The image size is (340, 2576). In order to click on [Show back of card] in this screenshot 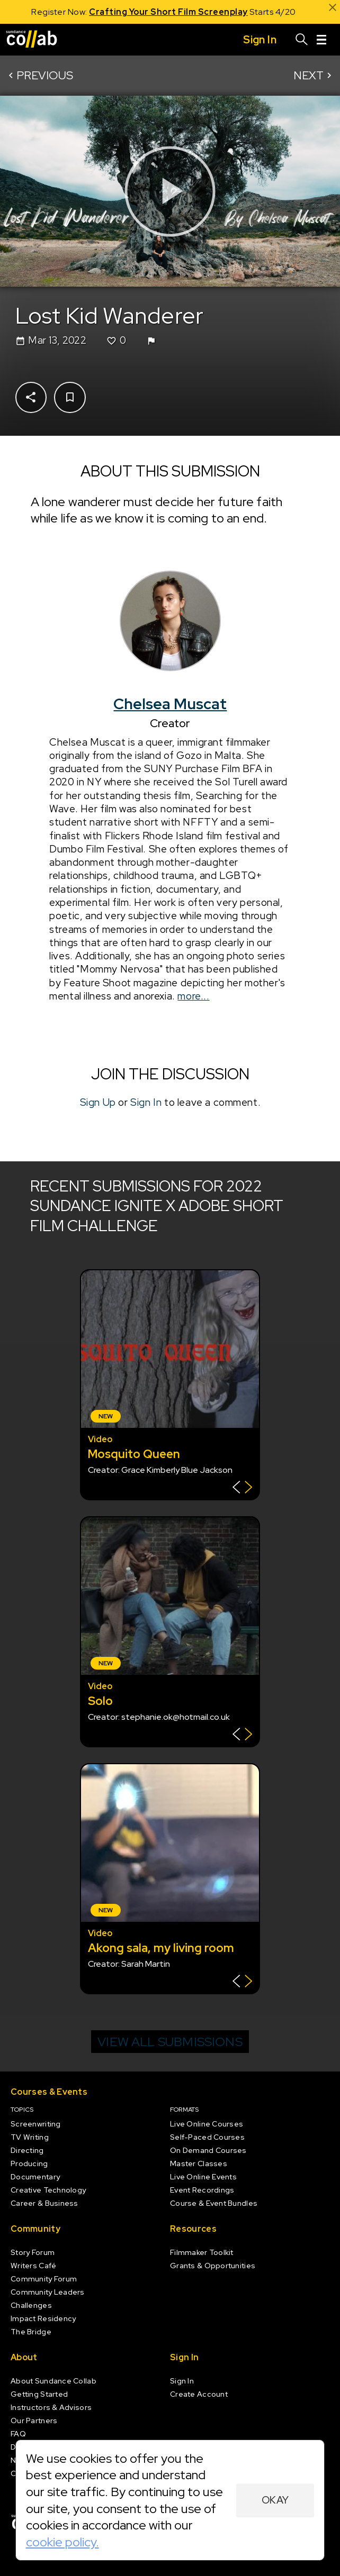, I will do `click(242, 1488)`.